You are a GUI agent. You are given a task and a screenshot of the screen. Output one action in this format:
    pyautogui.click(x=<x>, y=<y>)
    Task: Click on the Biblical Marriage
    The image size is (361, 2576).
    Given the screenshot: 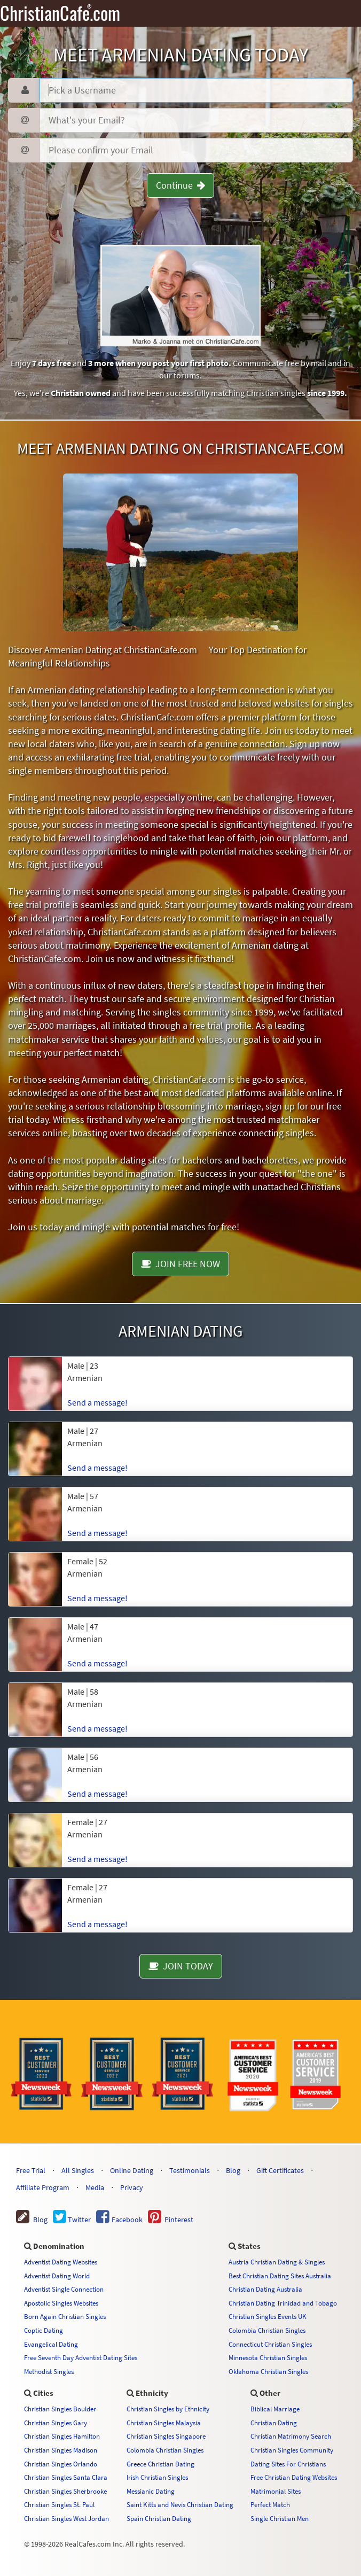 What is the action you would take?
    pyautogui.click(x=275, y=2408)
    